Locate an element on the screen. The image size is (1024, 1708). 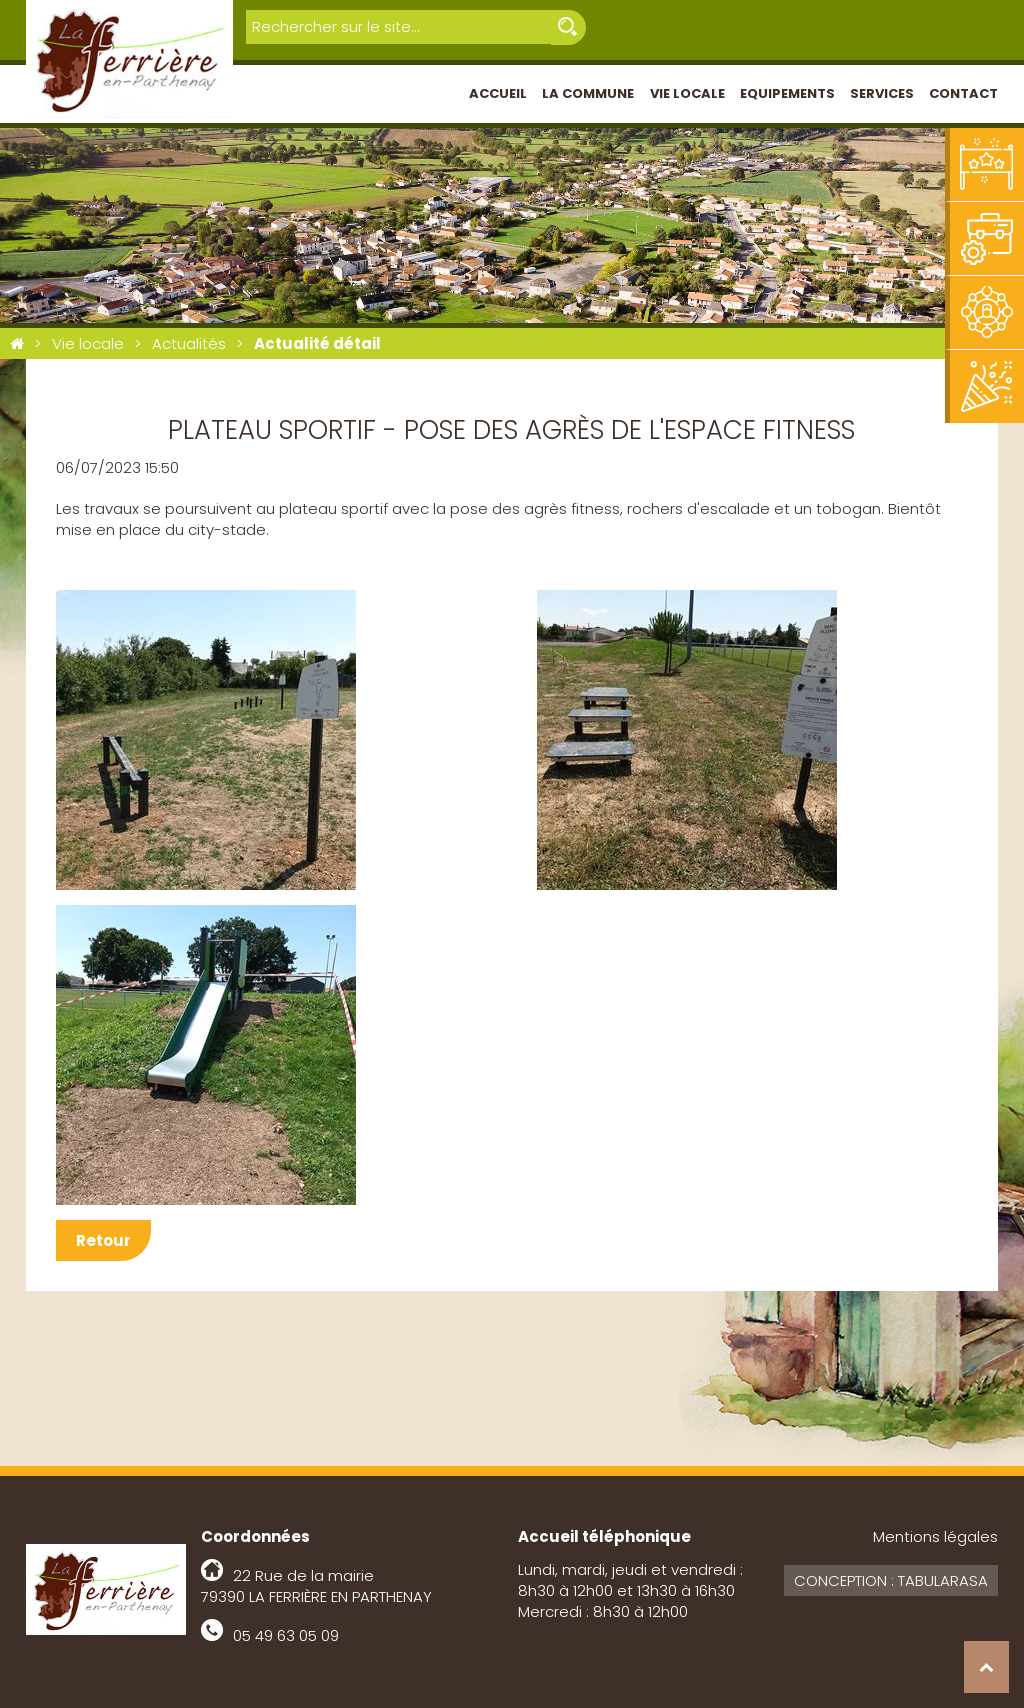
Conception : Tabularasa is located at coordinates (891, 1580).